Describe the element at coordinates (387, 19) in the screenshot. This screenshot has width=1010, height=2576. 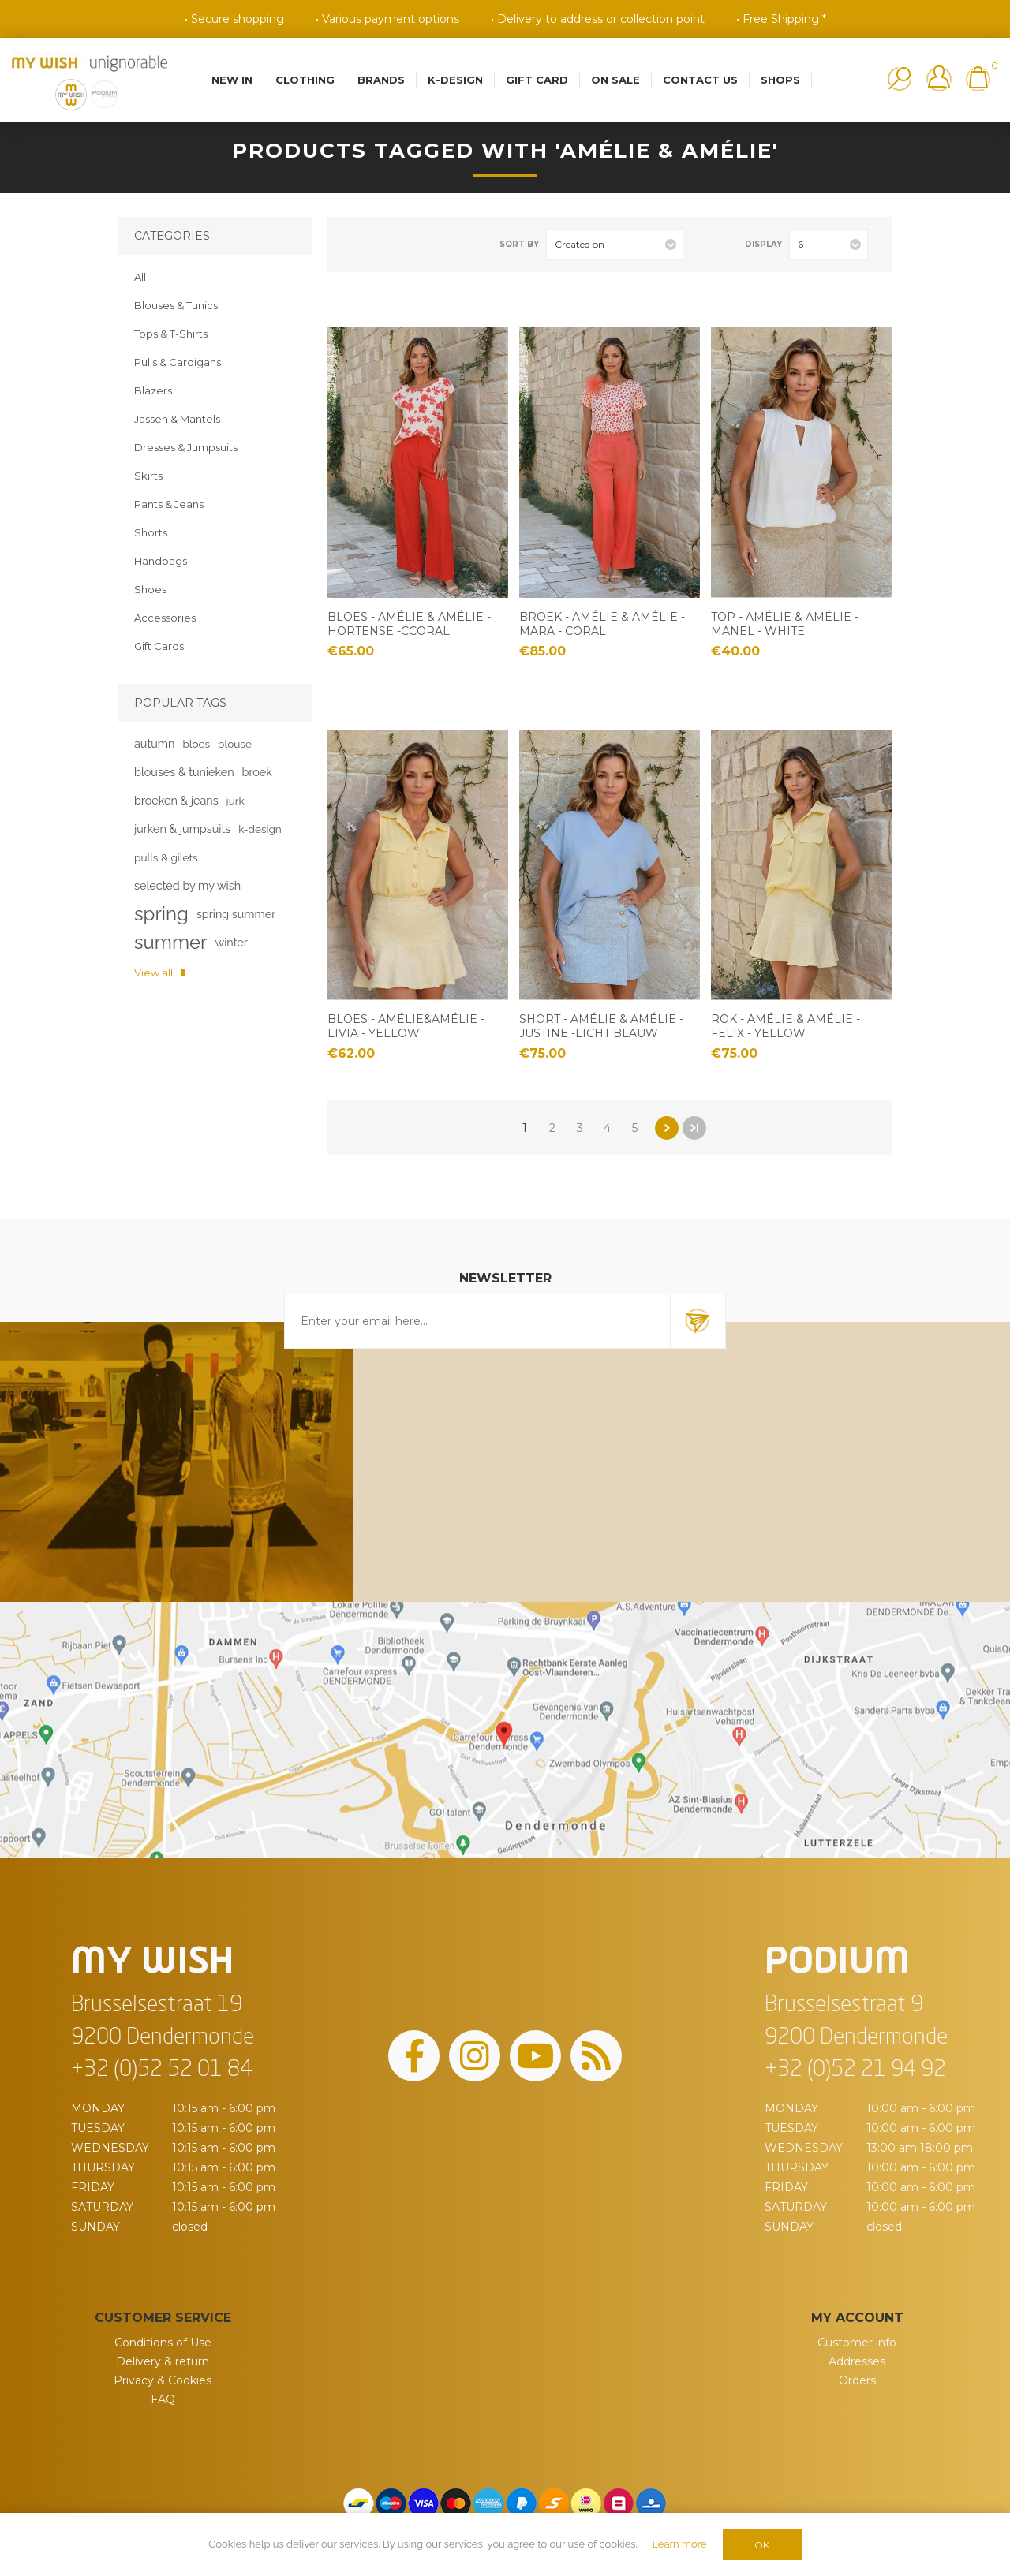
I see `• Various payment options` at that location.